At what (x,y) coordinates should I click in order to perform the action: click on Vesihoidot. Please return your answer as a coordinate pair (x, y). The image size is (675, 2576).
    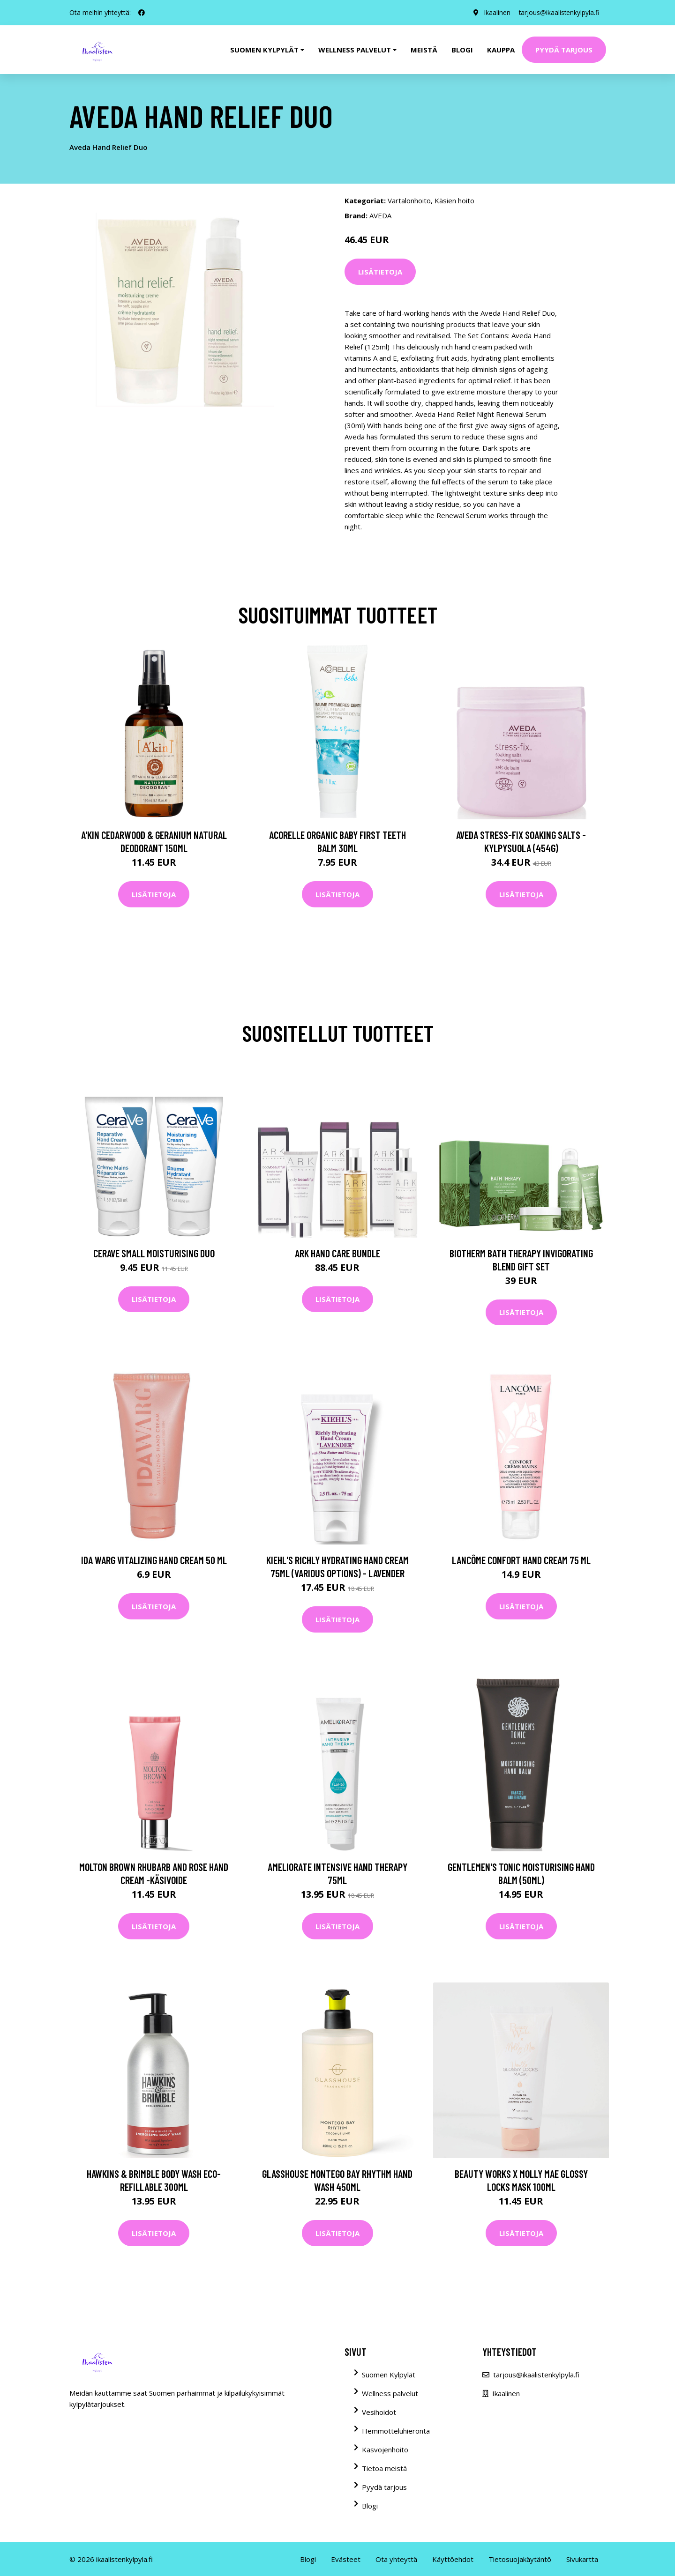
    Looking at the image, I should click on (379, 2412).